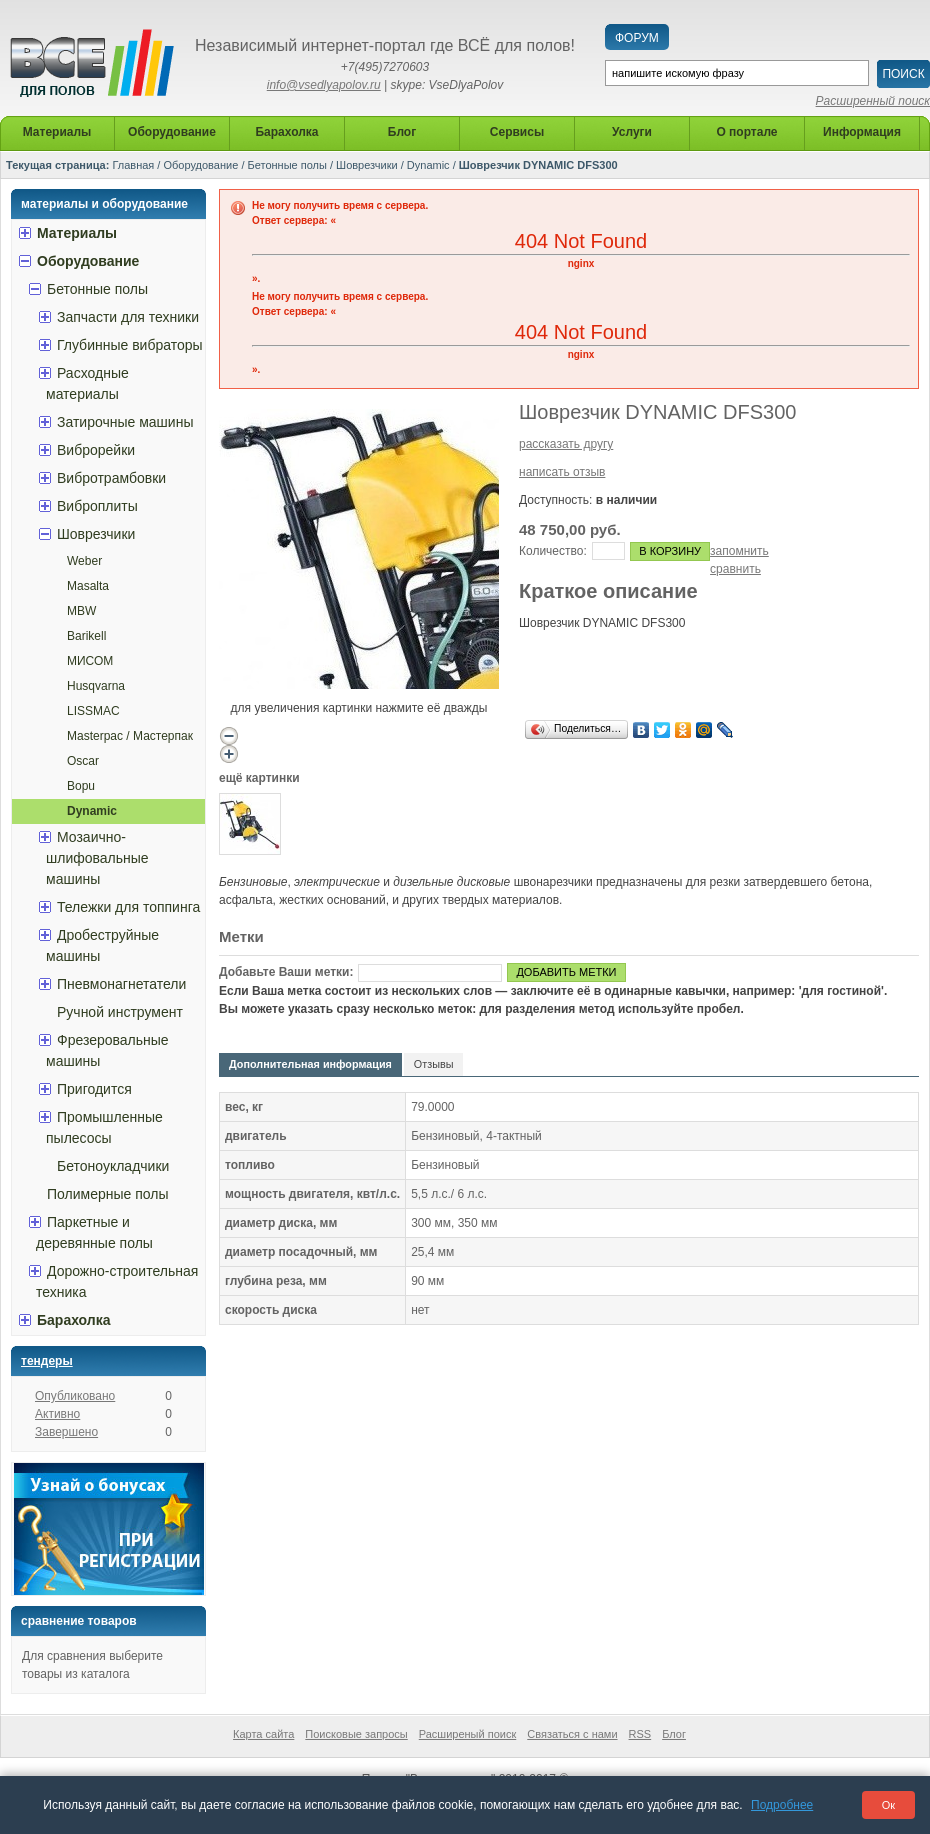 The width and height of the screenshot is (930, 1834). Describe the element at coordinates (66, 1432) in the screenshot. I see `Завершено` at that location.